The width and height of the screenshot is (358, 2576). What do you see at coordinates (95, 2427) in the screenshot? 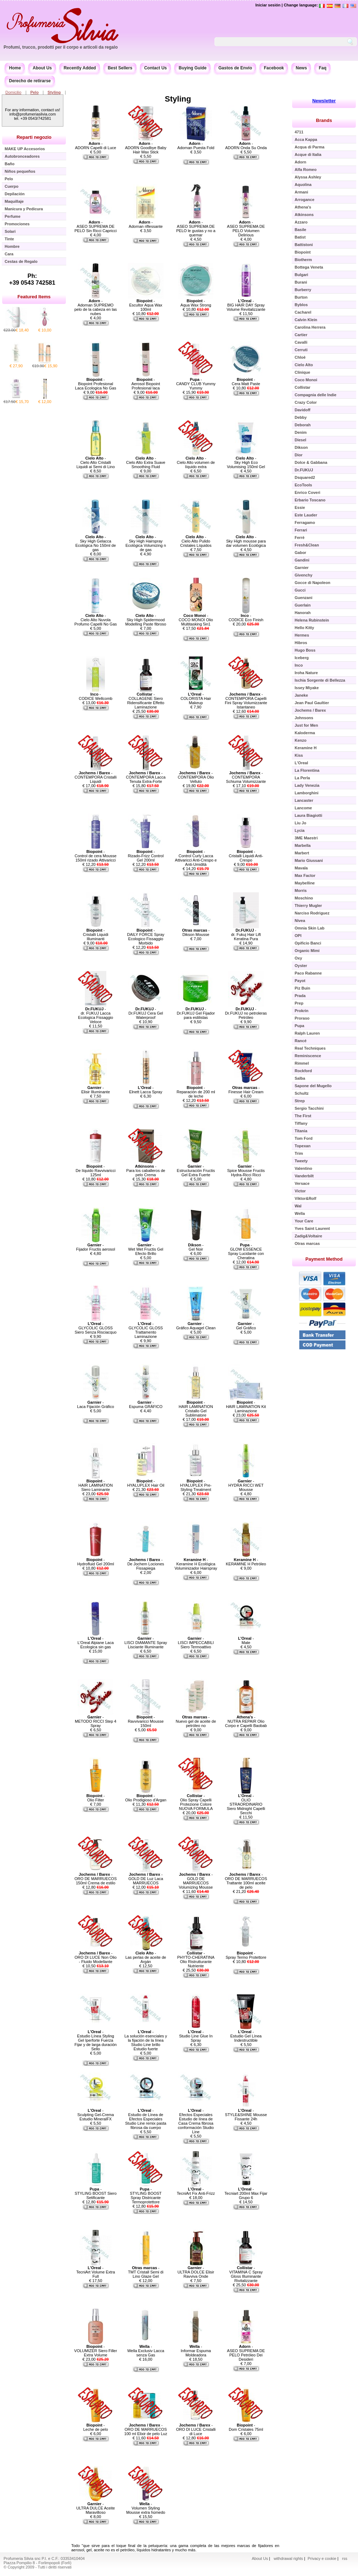
I see `- Leche de pelo` at bounding box center [95, 2427].